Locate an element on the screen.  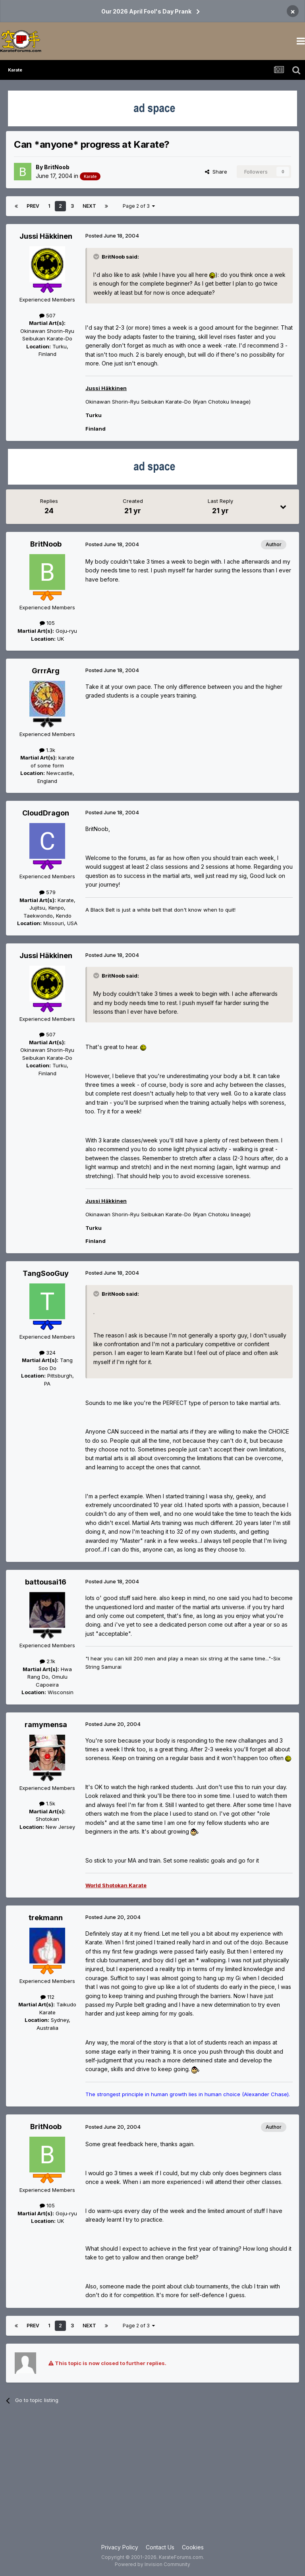
Contact Us is located at coordinates (160, 2547).